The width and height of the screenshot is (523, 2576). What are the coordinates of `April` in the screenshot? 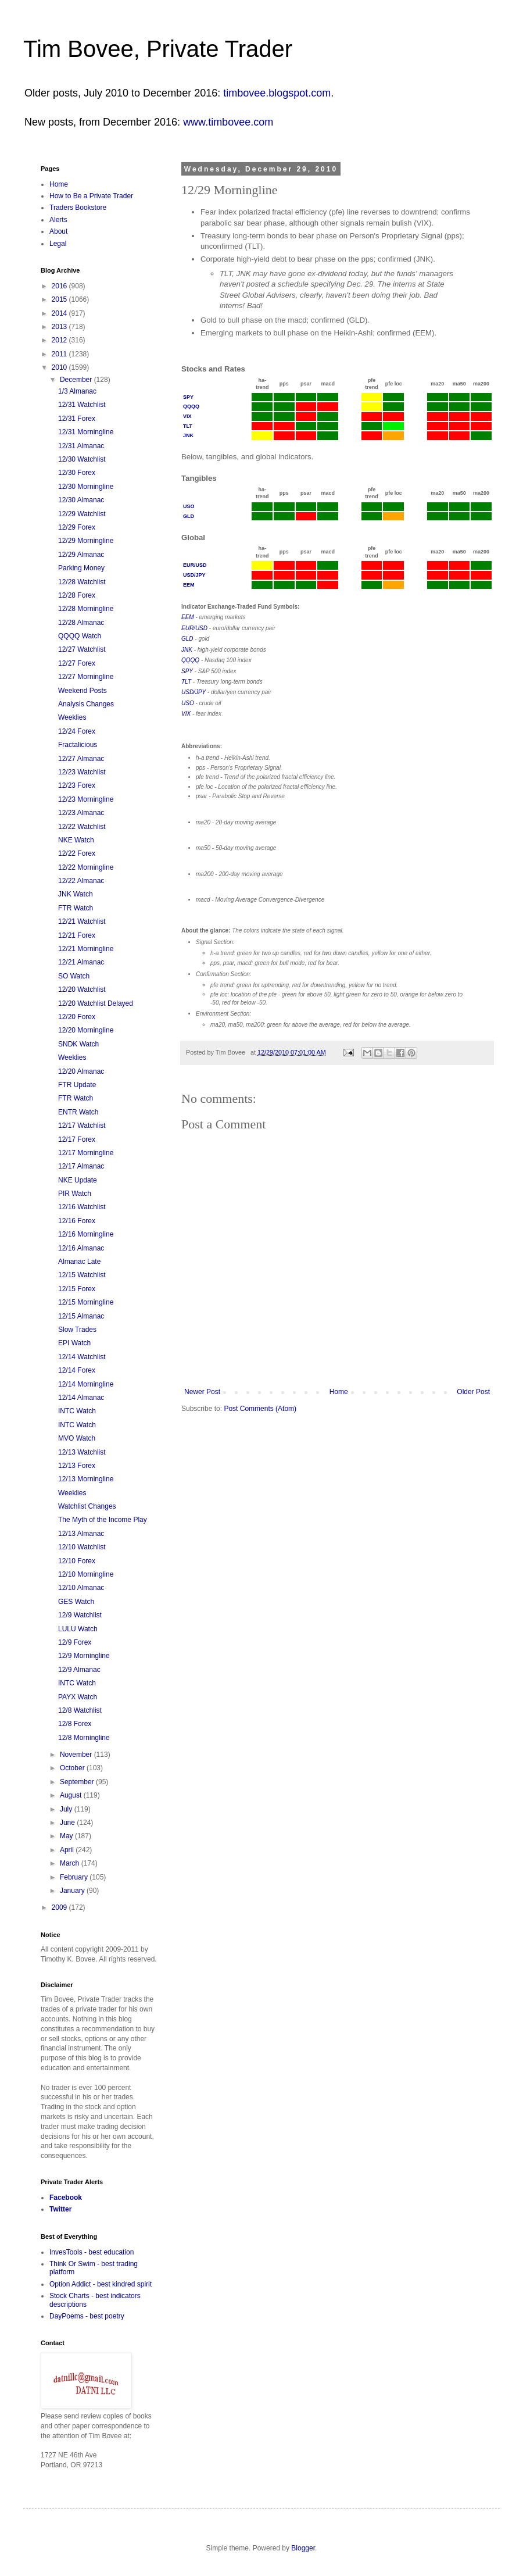 It's located at (68, 1850).